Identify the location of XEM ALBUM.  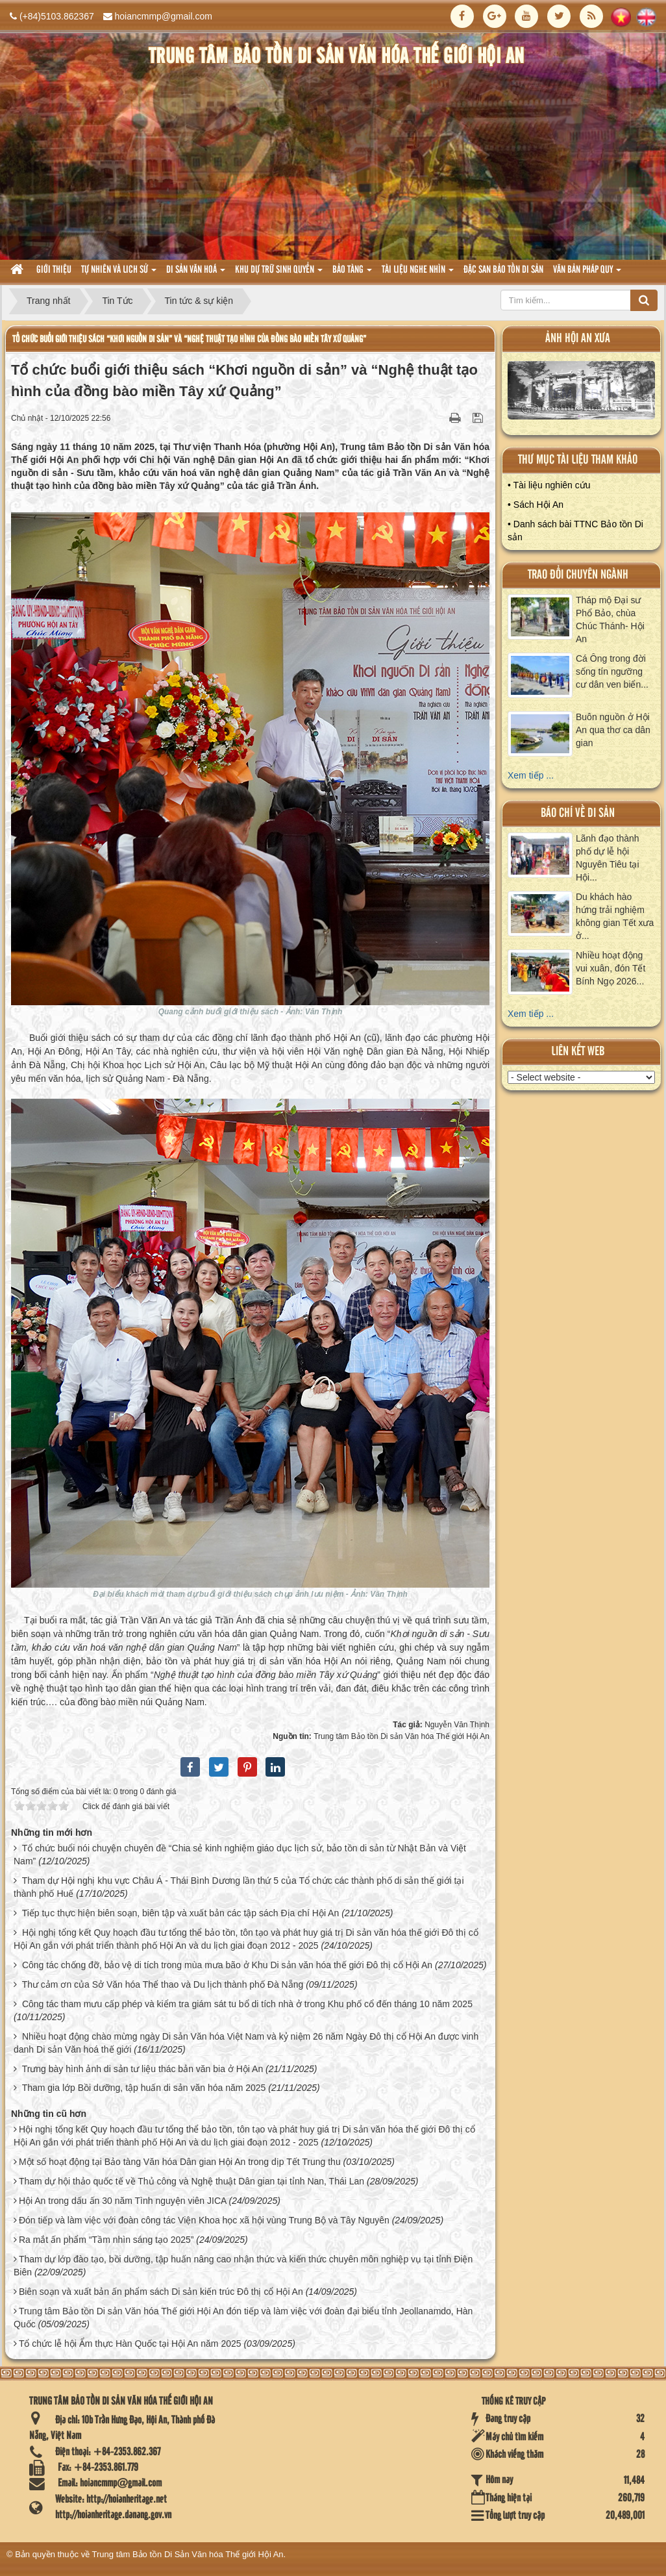
(582, 393).